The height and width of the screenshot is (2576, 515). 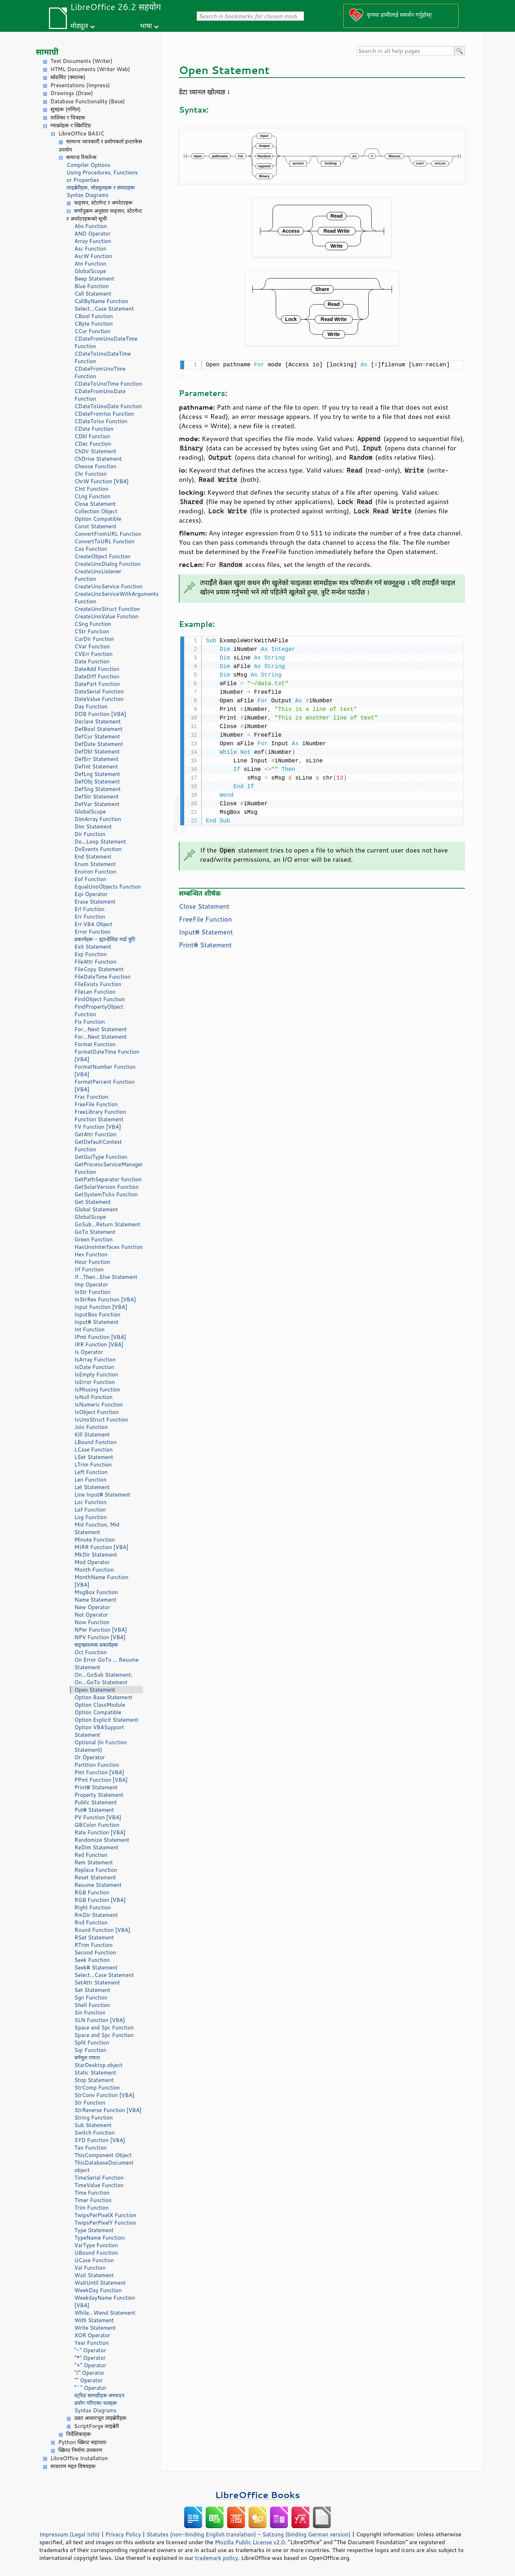 What do you see at coordinates (108, 2110) in the screenshot?
I see `StrReverse Function [VBA]` at bounding box center [108, 2110].